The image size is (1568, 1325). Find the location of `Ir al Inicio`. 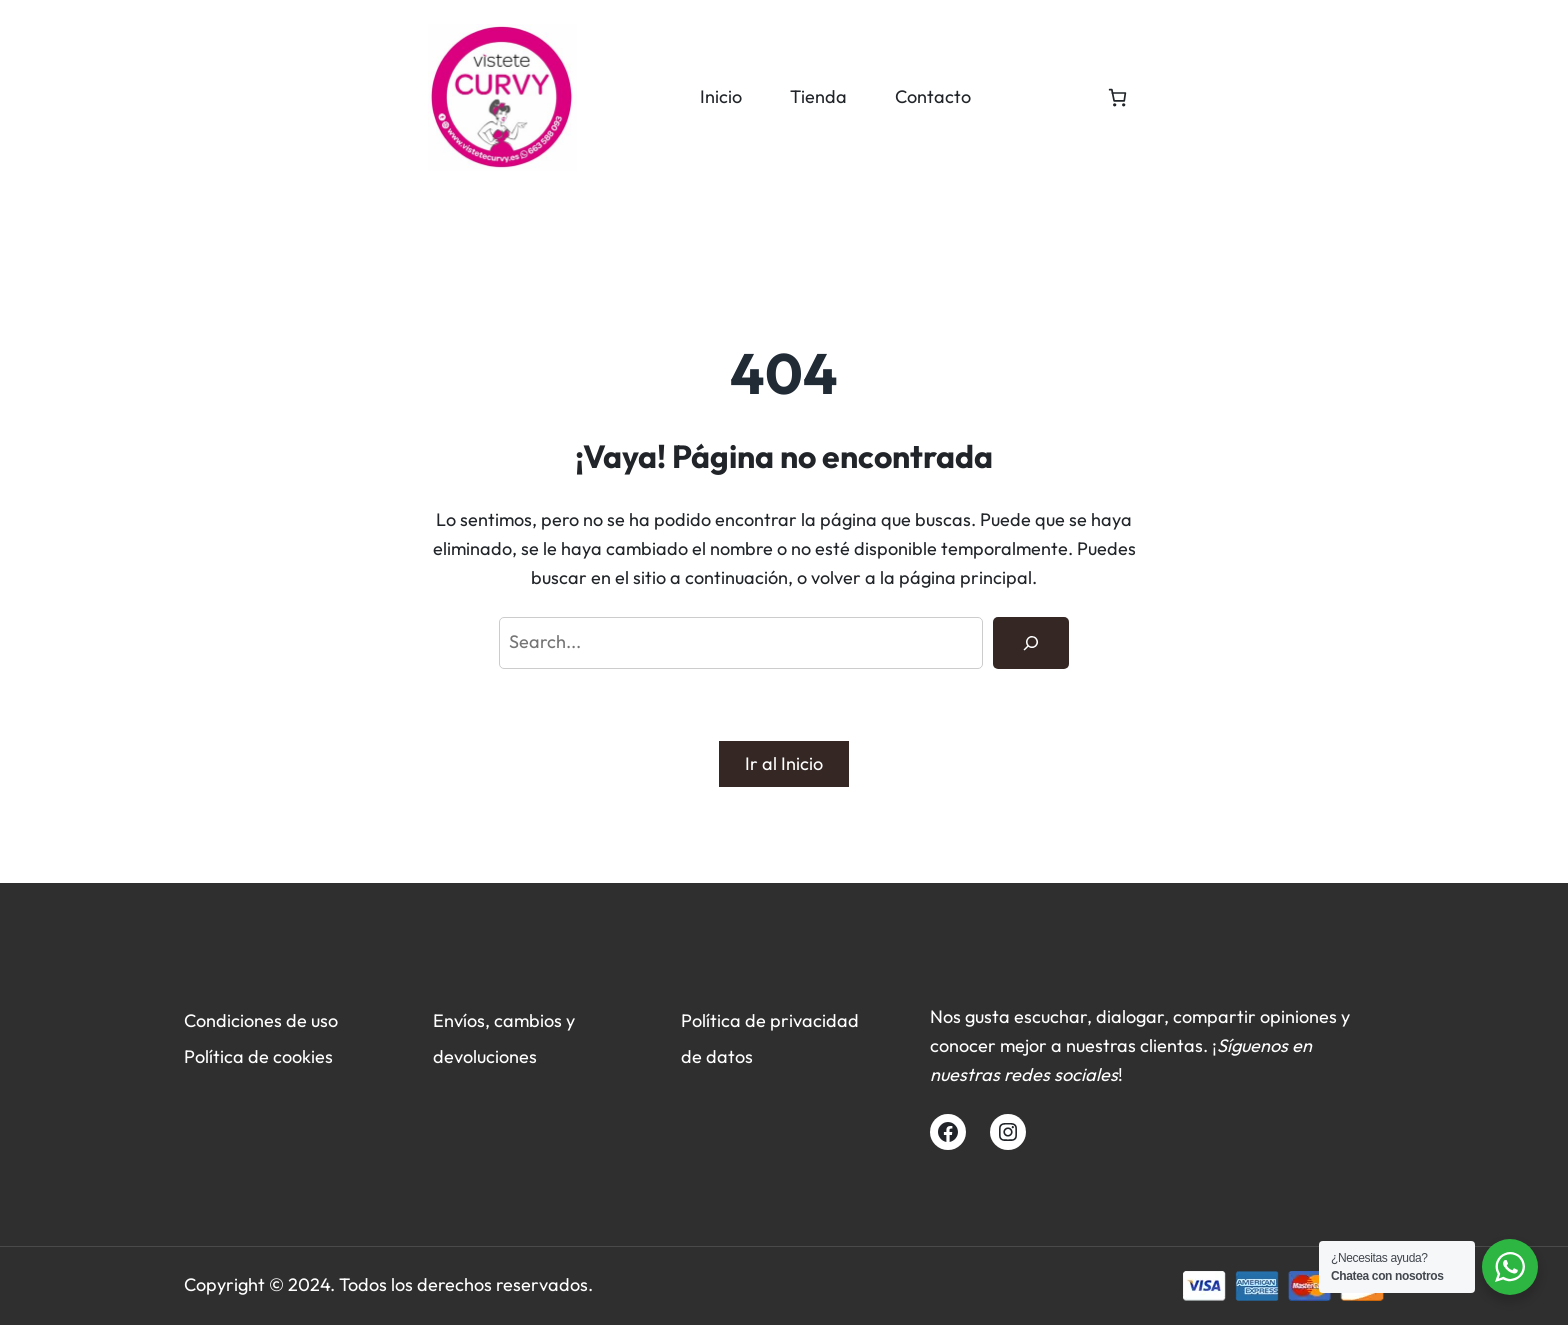

Ir al Inicio is located at coordinates (784, 763).